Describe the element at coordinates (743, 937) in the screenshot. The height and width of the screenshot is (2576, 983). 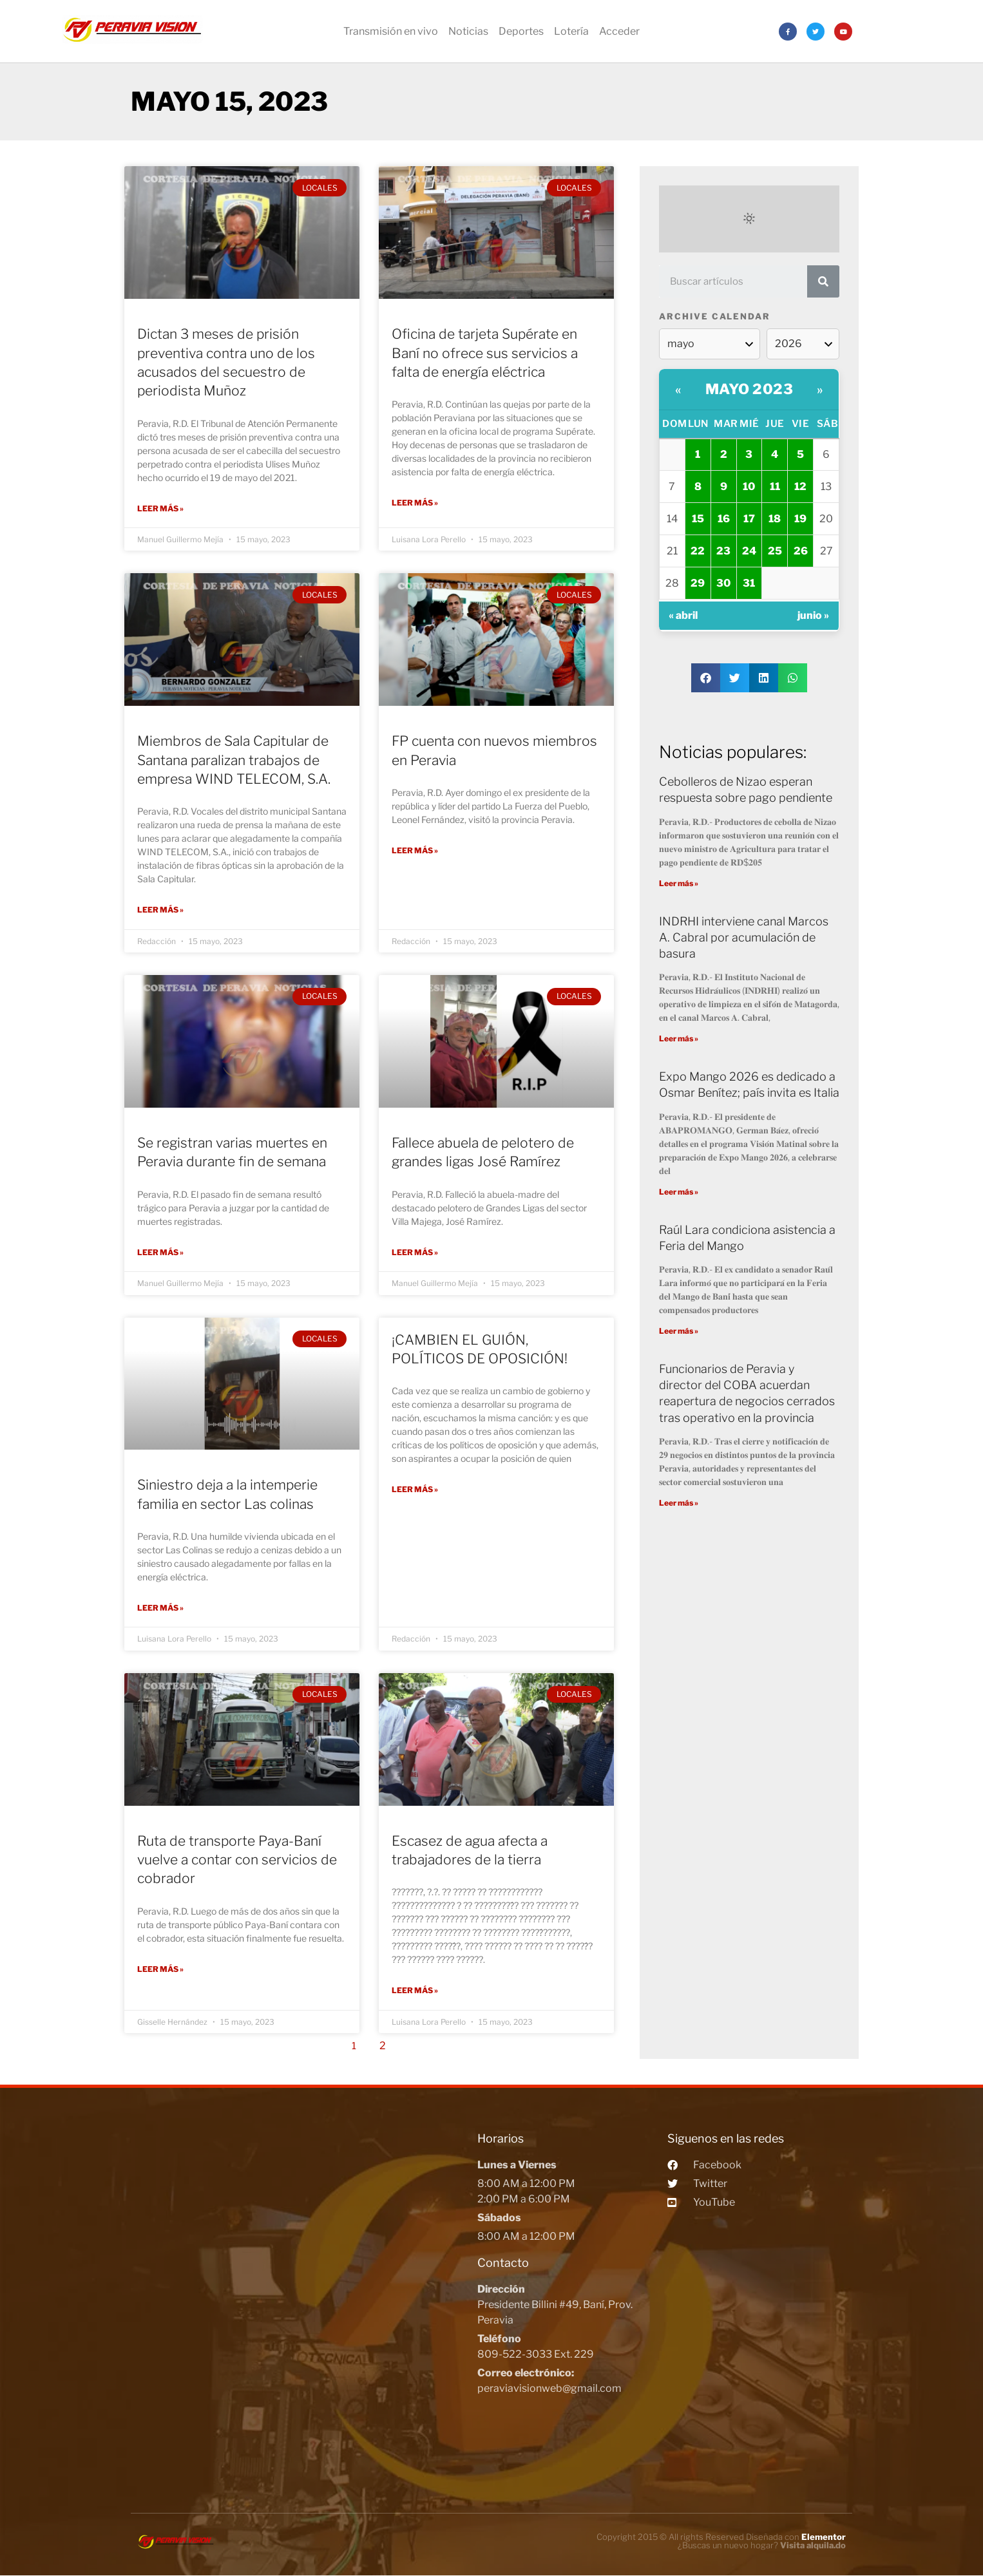
I see `INDRHI interviene canal Marcos A. Cabral por acumulación de basura` at that location.